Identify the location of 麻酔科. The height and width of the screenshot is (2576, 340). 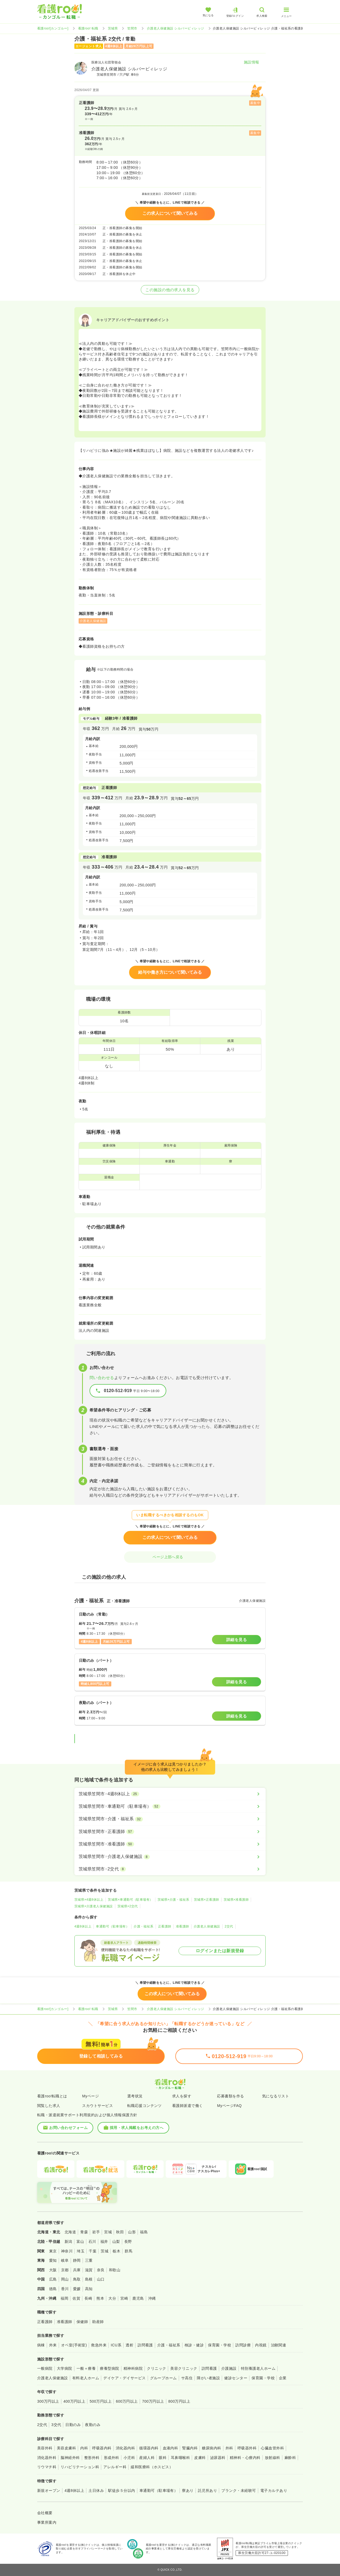
(290, 2457).